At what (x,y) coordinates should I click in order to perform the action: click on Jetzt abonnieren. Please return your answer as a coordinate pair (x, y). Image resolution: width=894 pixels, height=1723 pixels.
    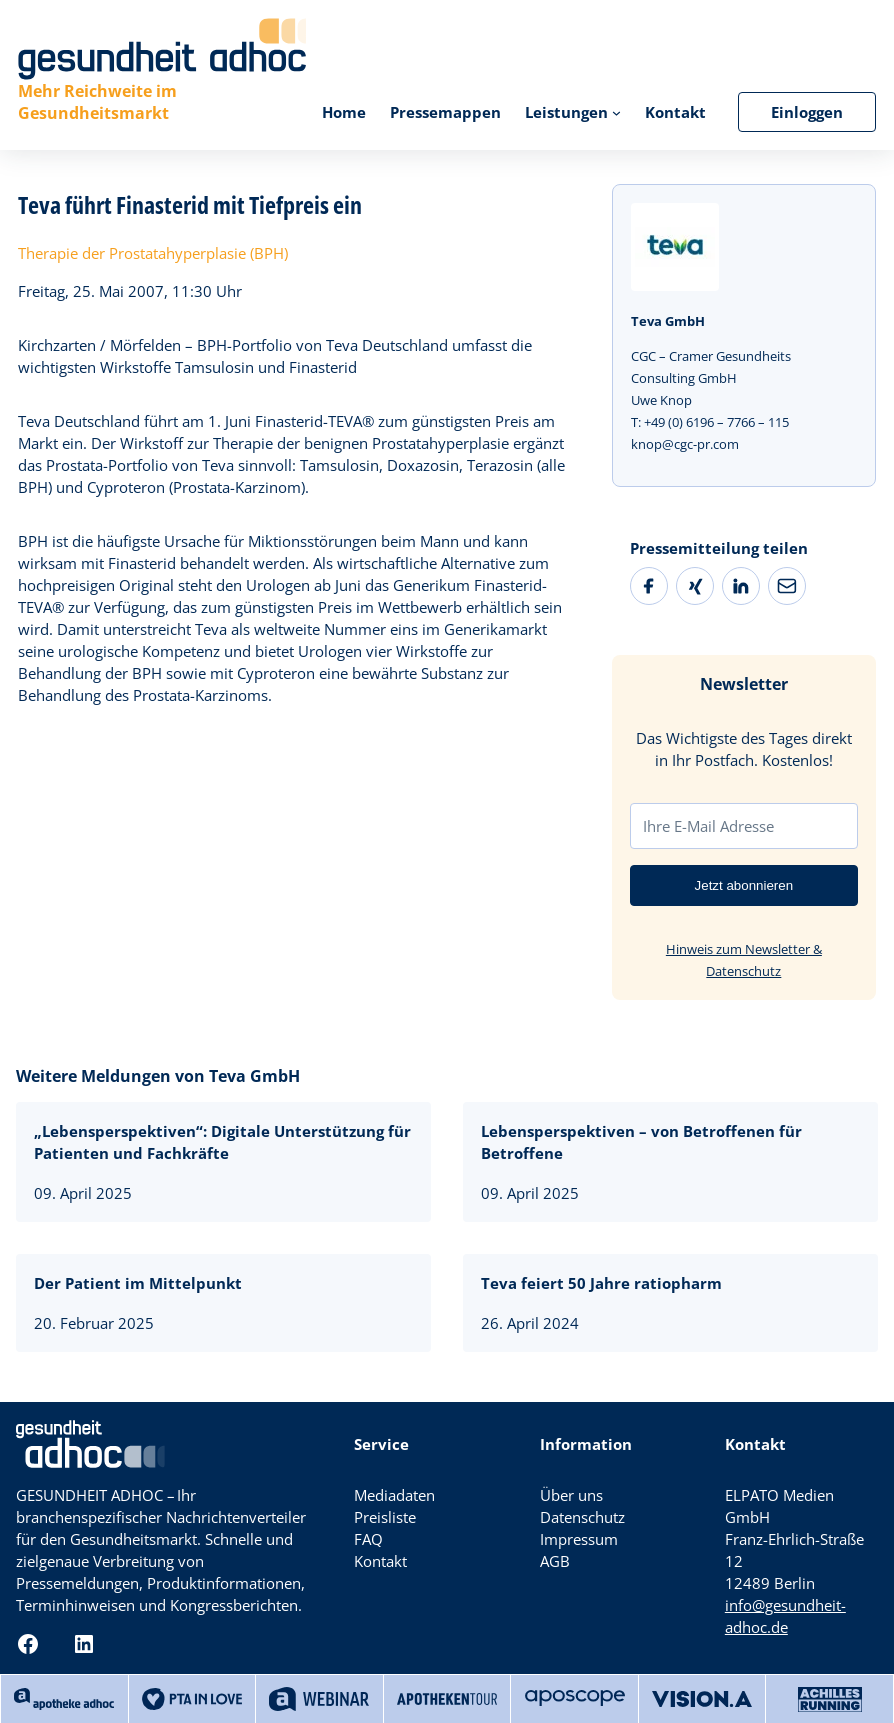
    Looking at the image, I should click on (744, 885).